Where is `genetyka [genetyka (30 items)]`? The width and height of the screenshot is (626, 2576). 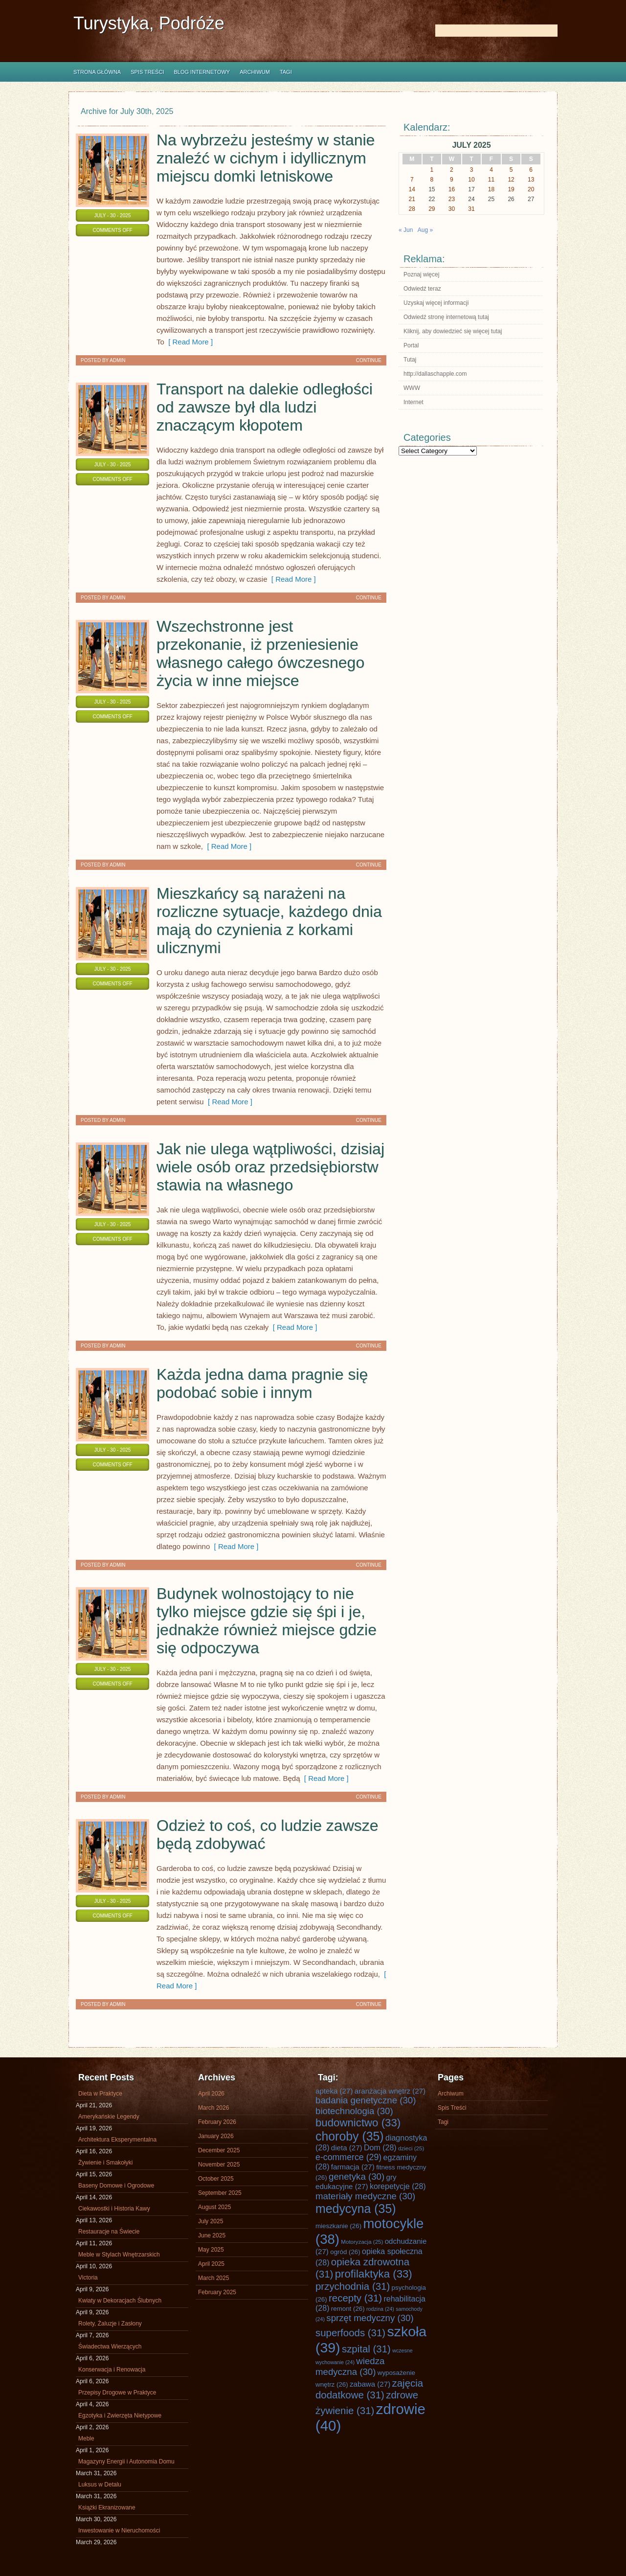
genetyka [genetyka (30 items)] is located at coordinates (356, 2176).